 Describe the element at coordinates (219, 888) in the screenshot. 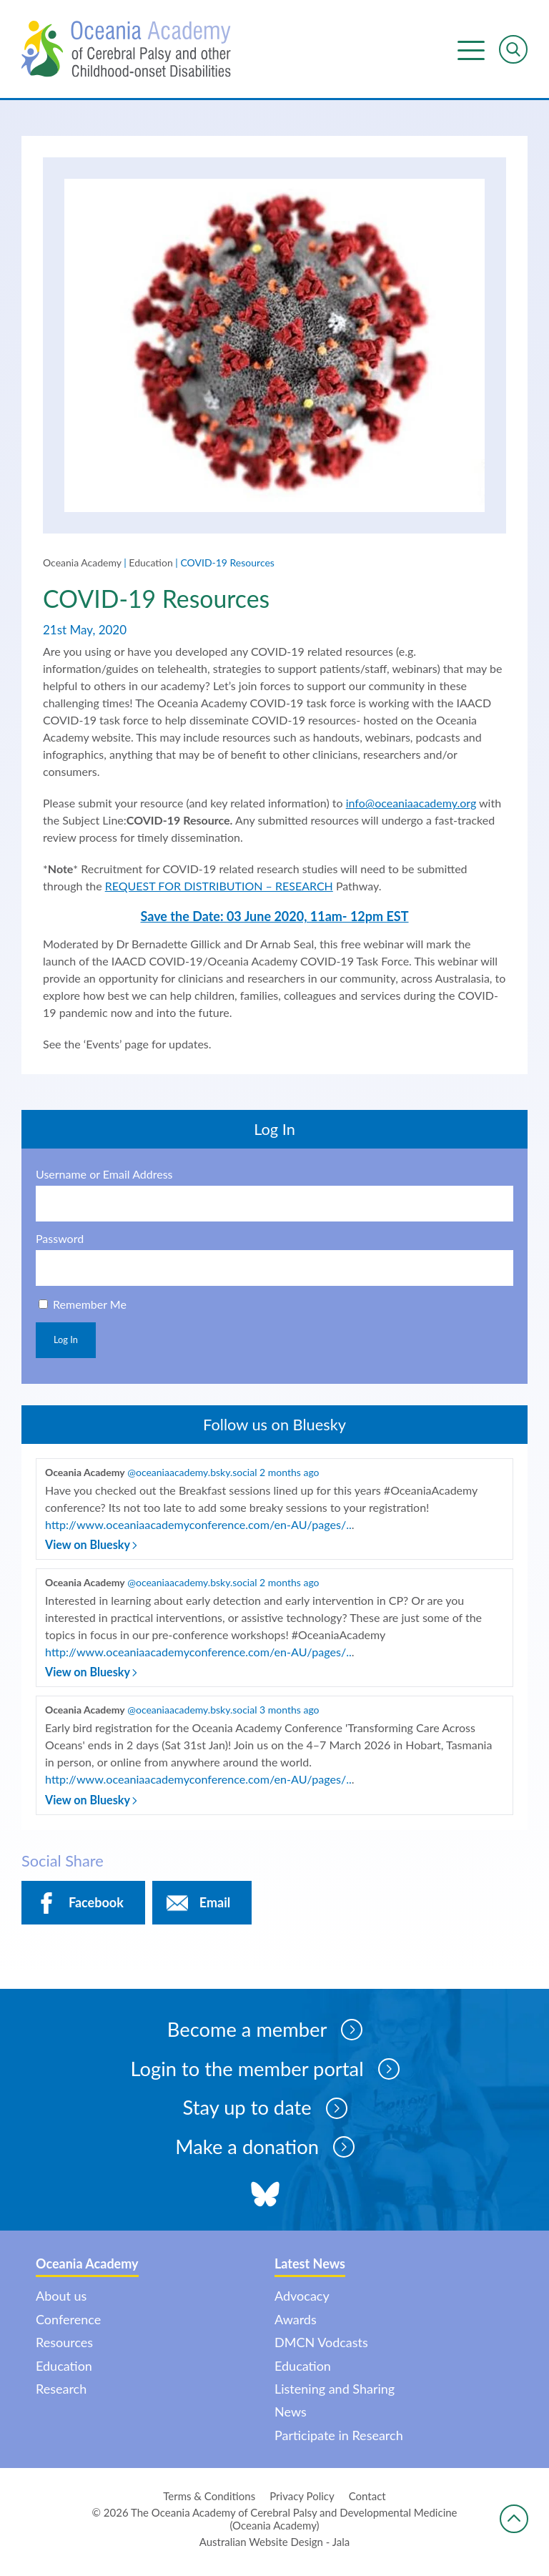

I see `REQUEST FOR DISTRIBUTION – RESEARCH` at that location.